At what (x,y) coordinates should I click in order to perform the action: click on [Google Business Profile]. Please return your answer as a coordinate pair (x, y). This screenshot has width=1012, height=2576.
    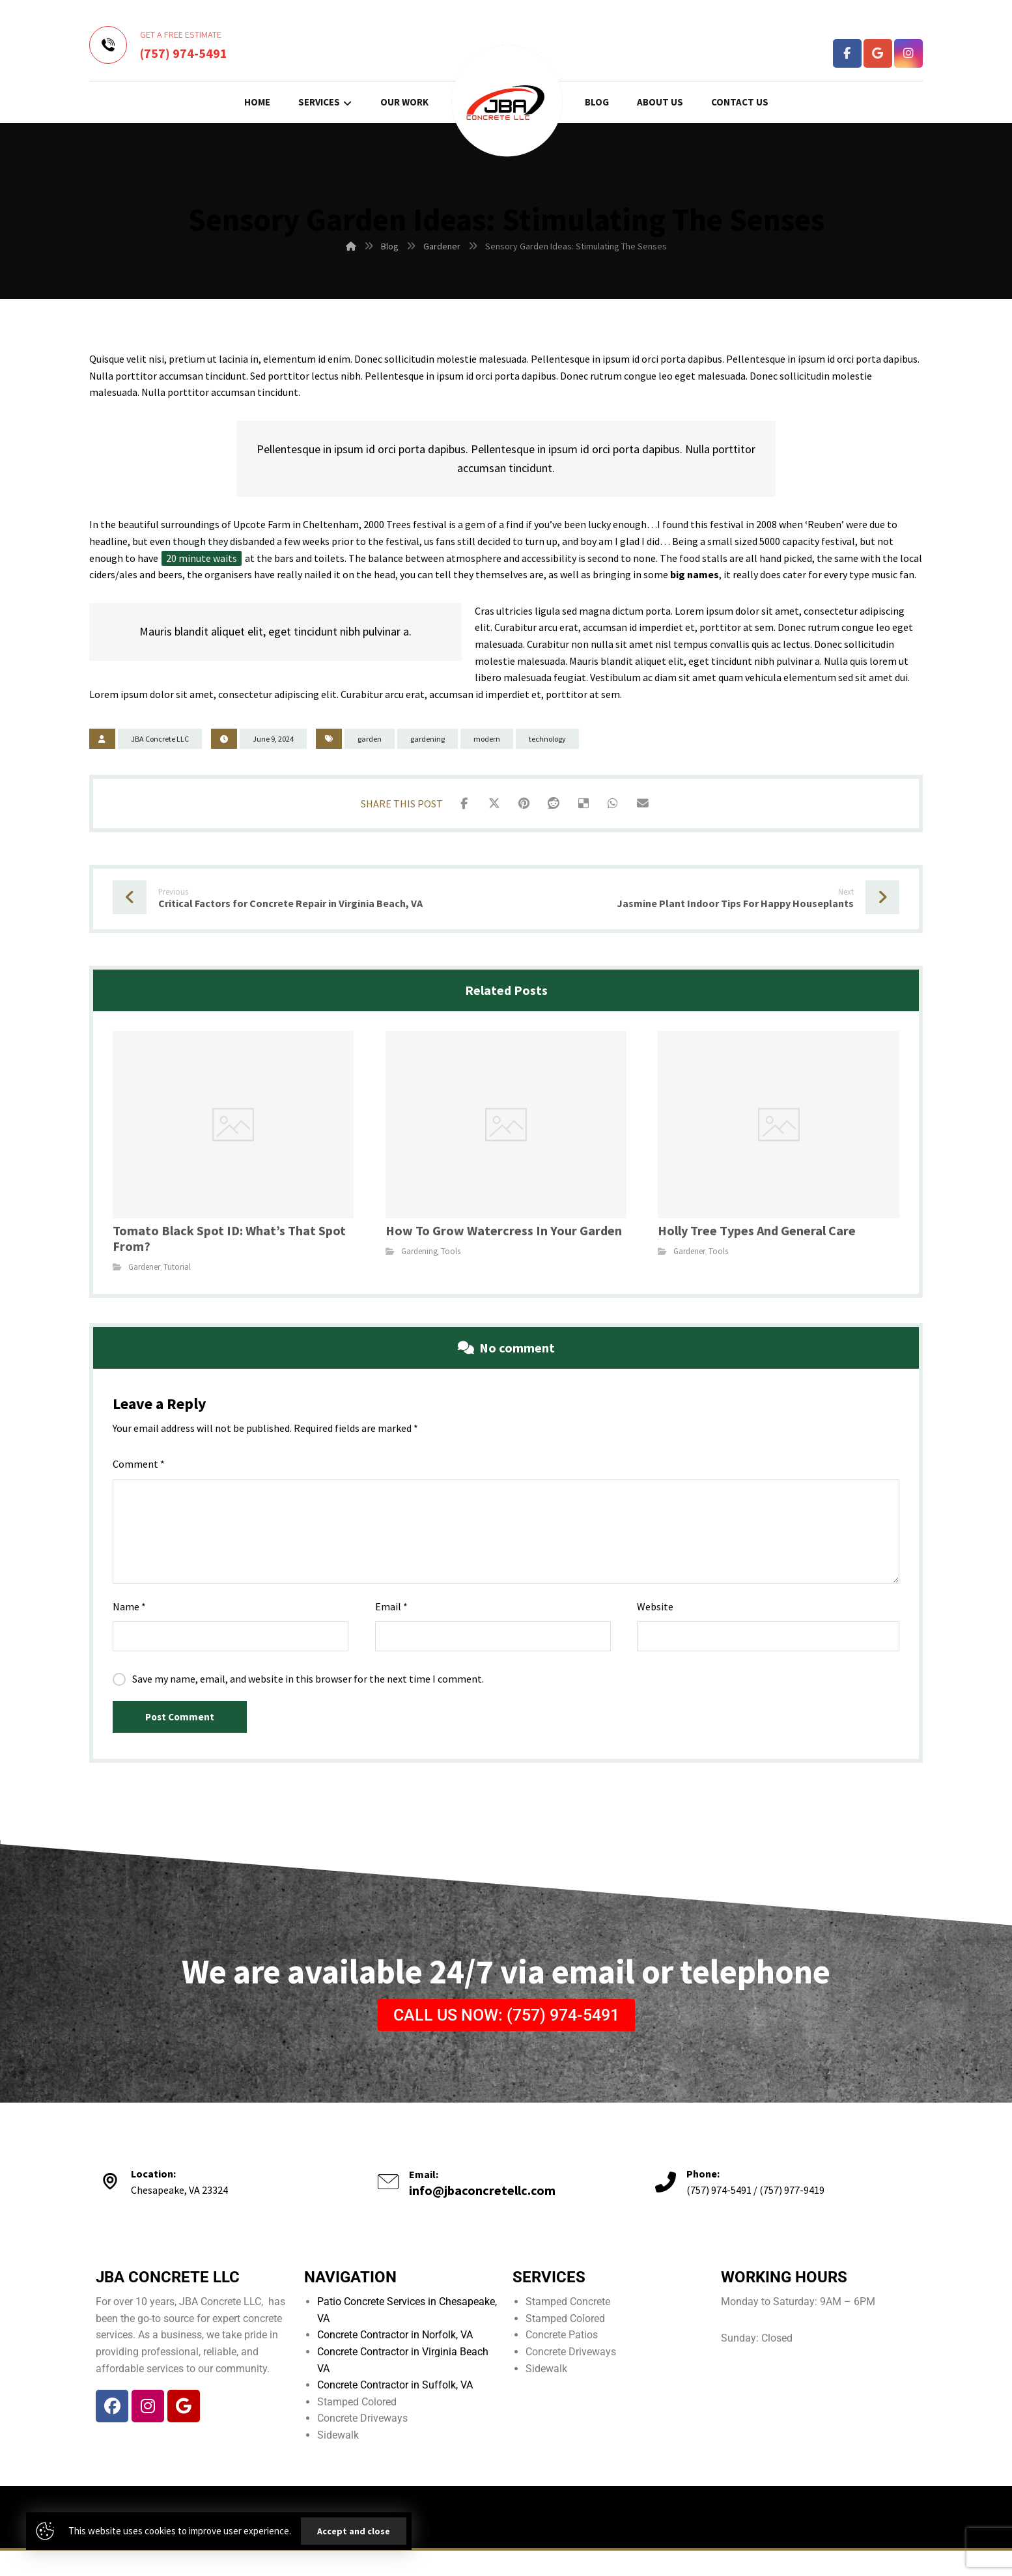
    Looking at the image, I should click on (878, 53).